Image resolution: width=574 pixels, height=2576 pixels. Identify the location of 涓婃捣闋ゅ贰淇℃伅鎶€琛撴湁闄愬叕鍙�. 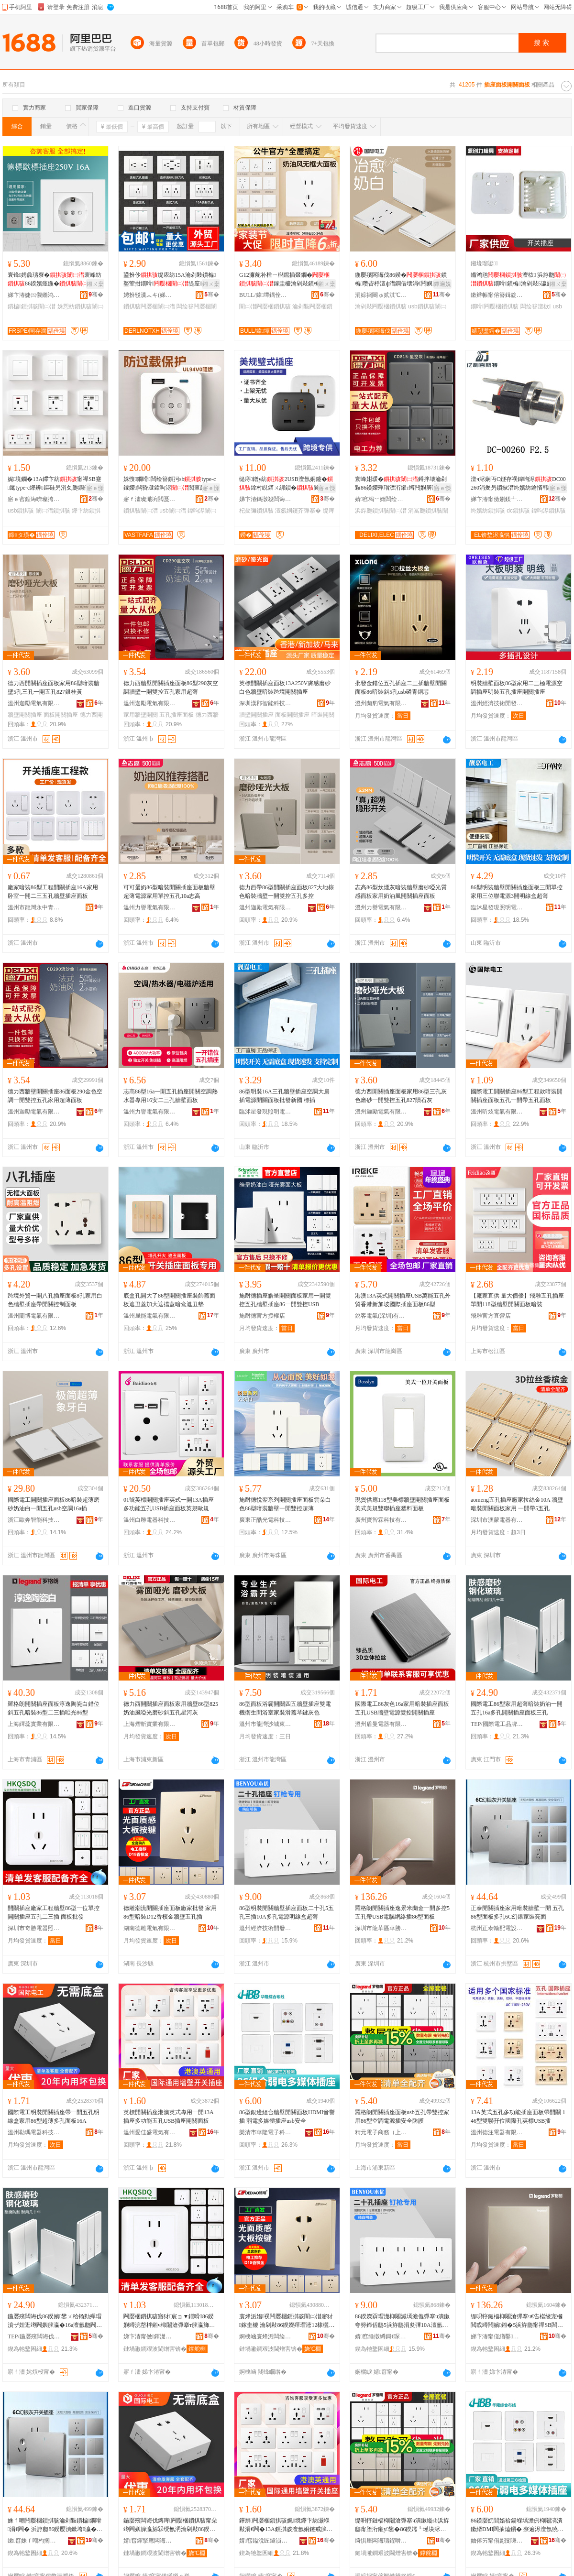
(381, 295).